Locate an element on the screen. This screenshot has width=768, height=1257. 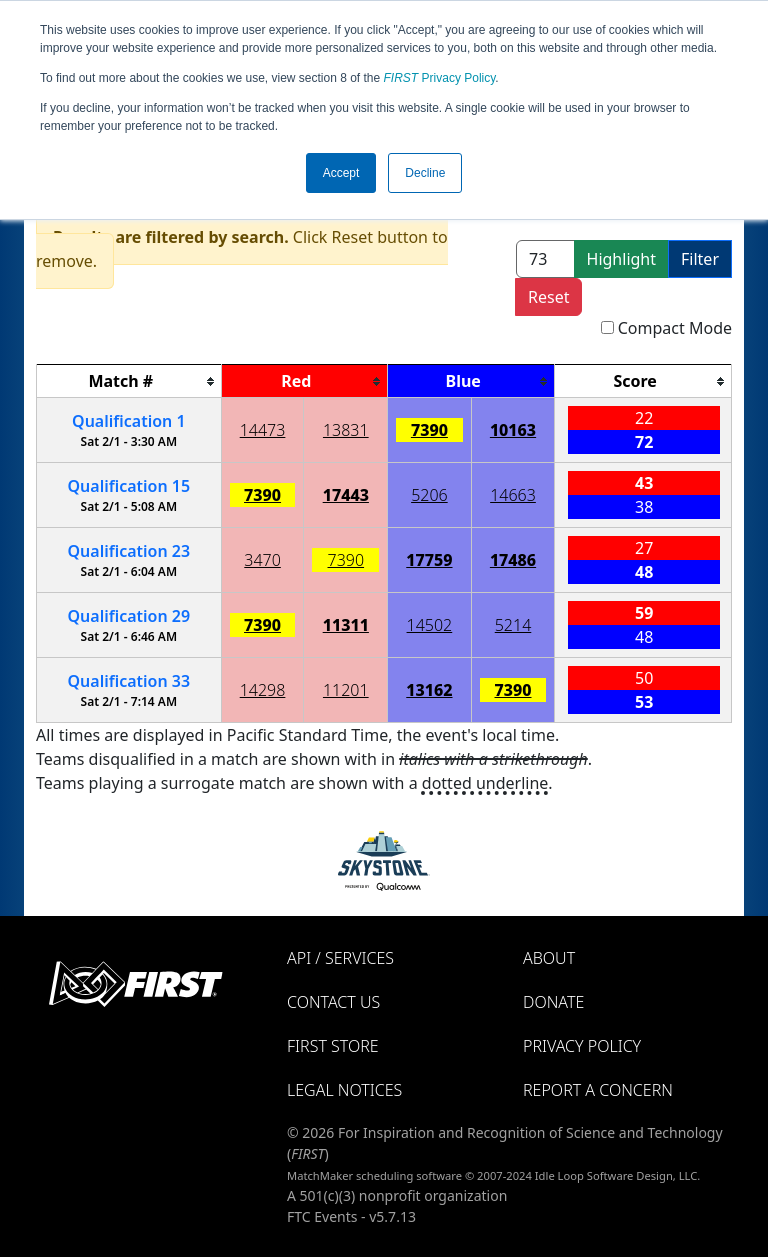
3470 is located at coordinates (262, 560).